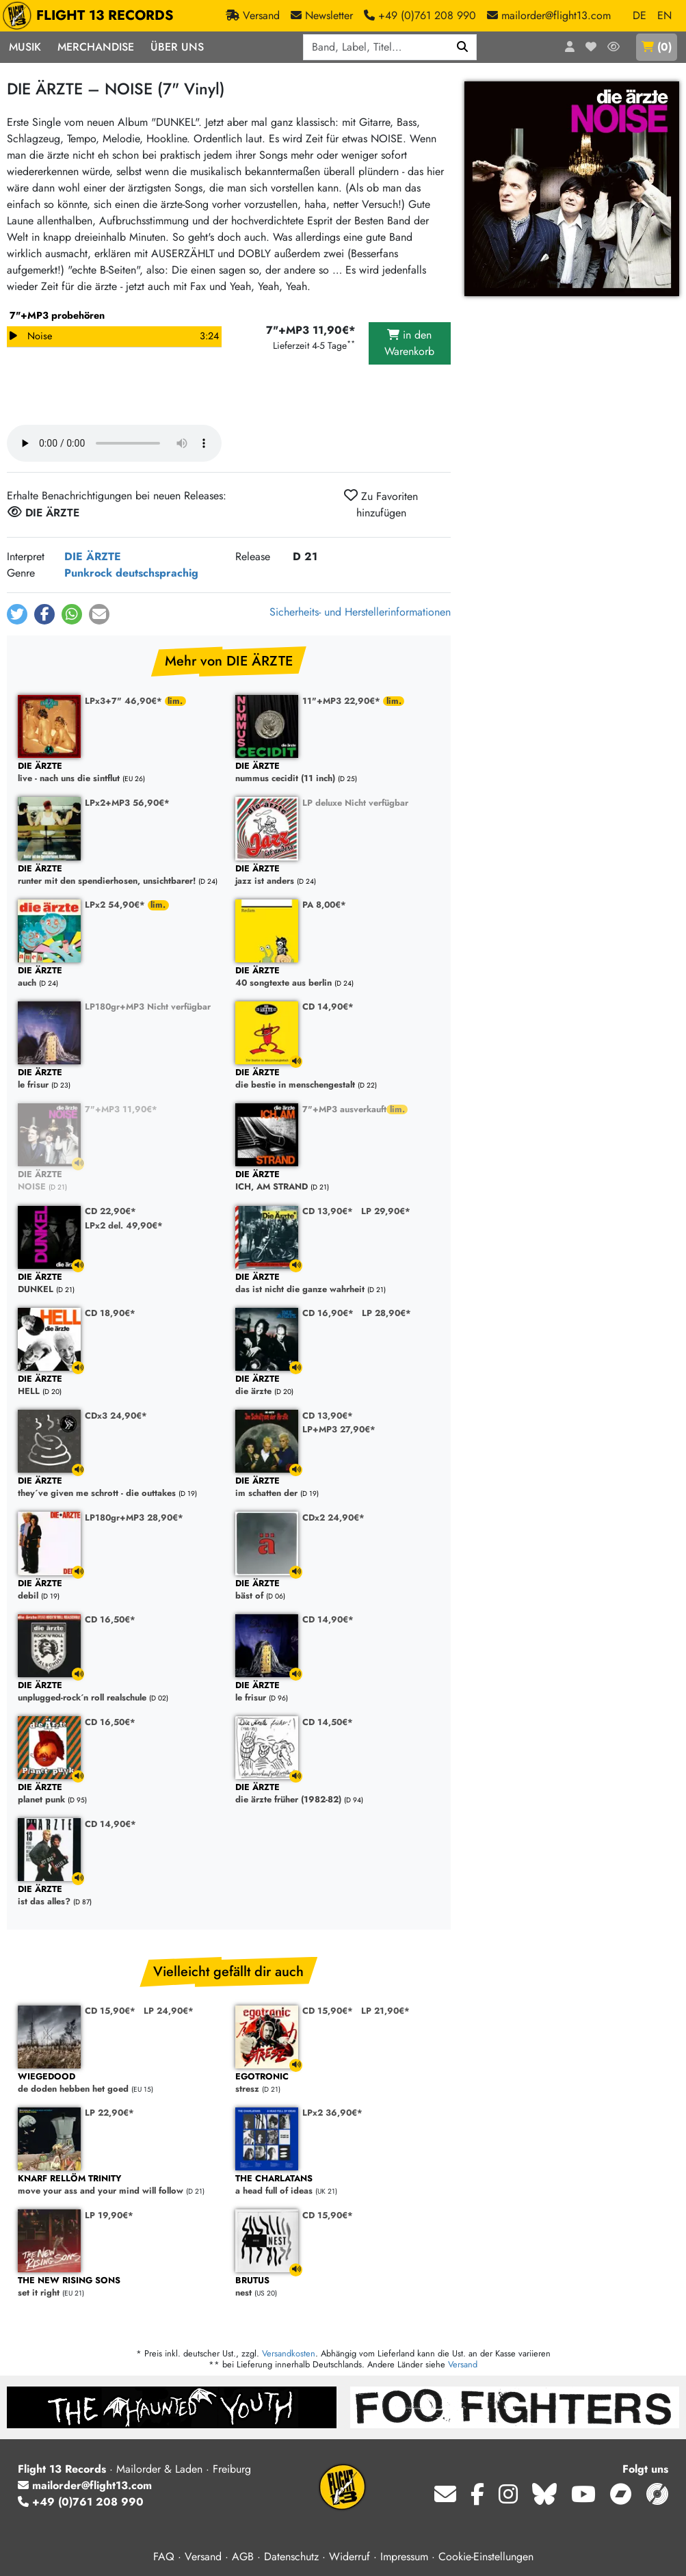 Image resolution: width=686 pixels, height=2576 pixels. Describe the element at coordinates (657, 47) in the screenshot. I see `()` at that location.